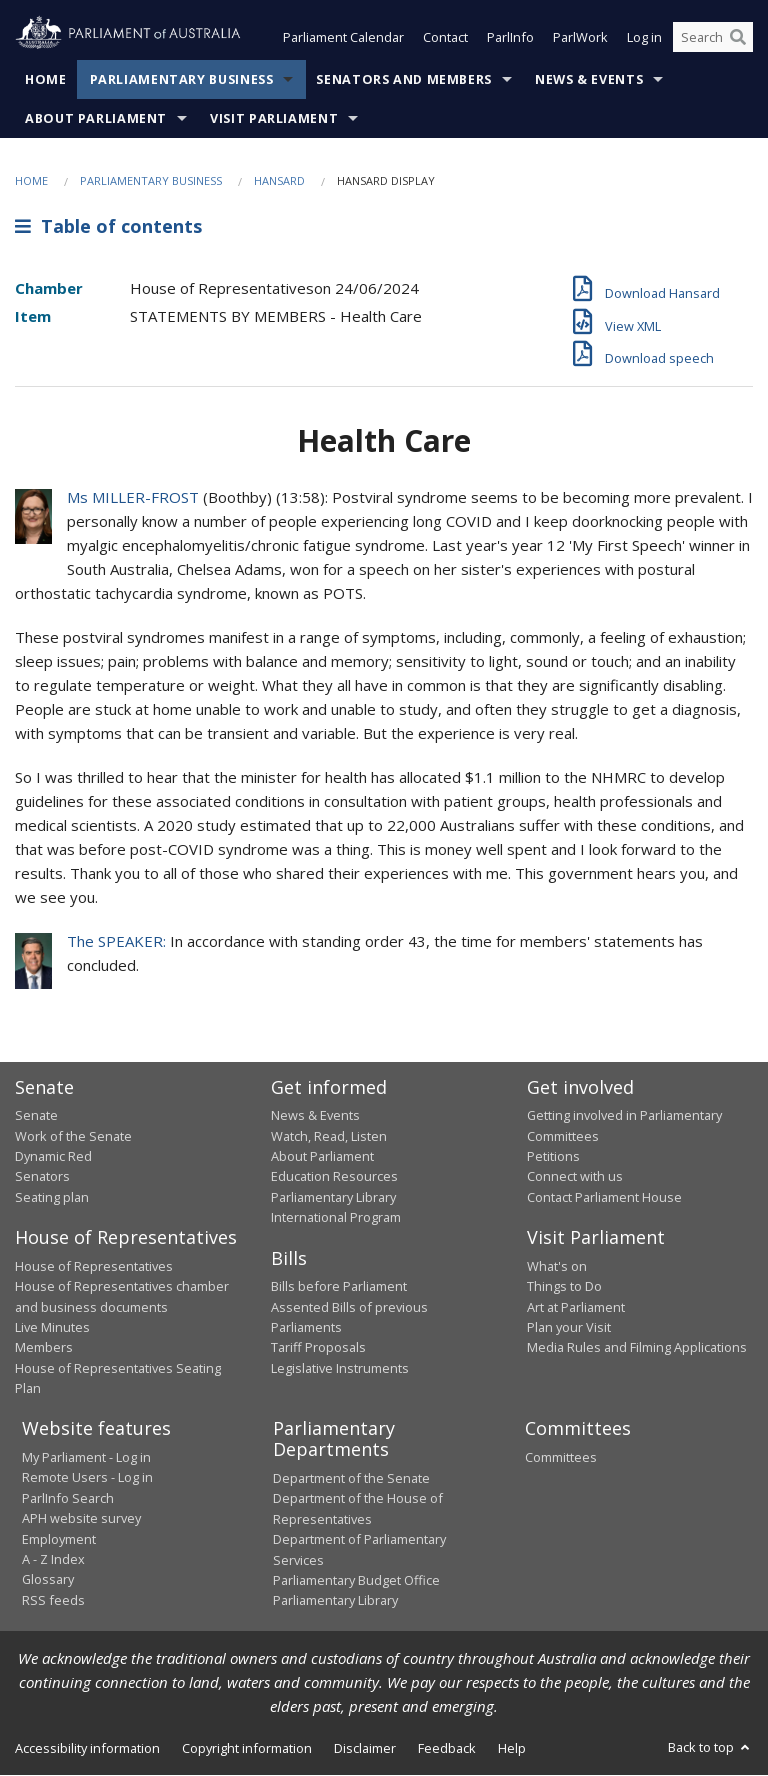 The image size is (768, 1776). I want to click on Committees, so click(561, 1457).